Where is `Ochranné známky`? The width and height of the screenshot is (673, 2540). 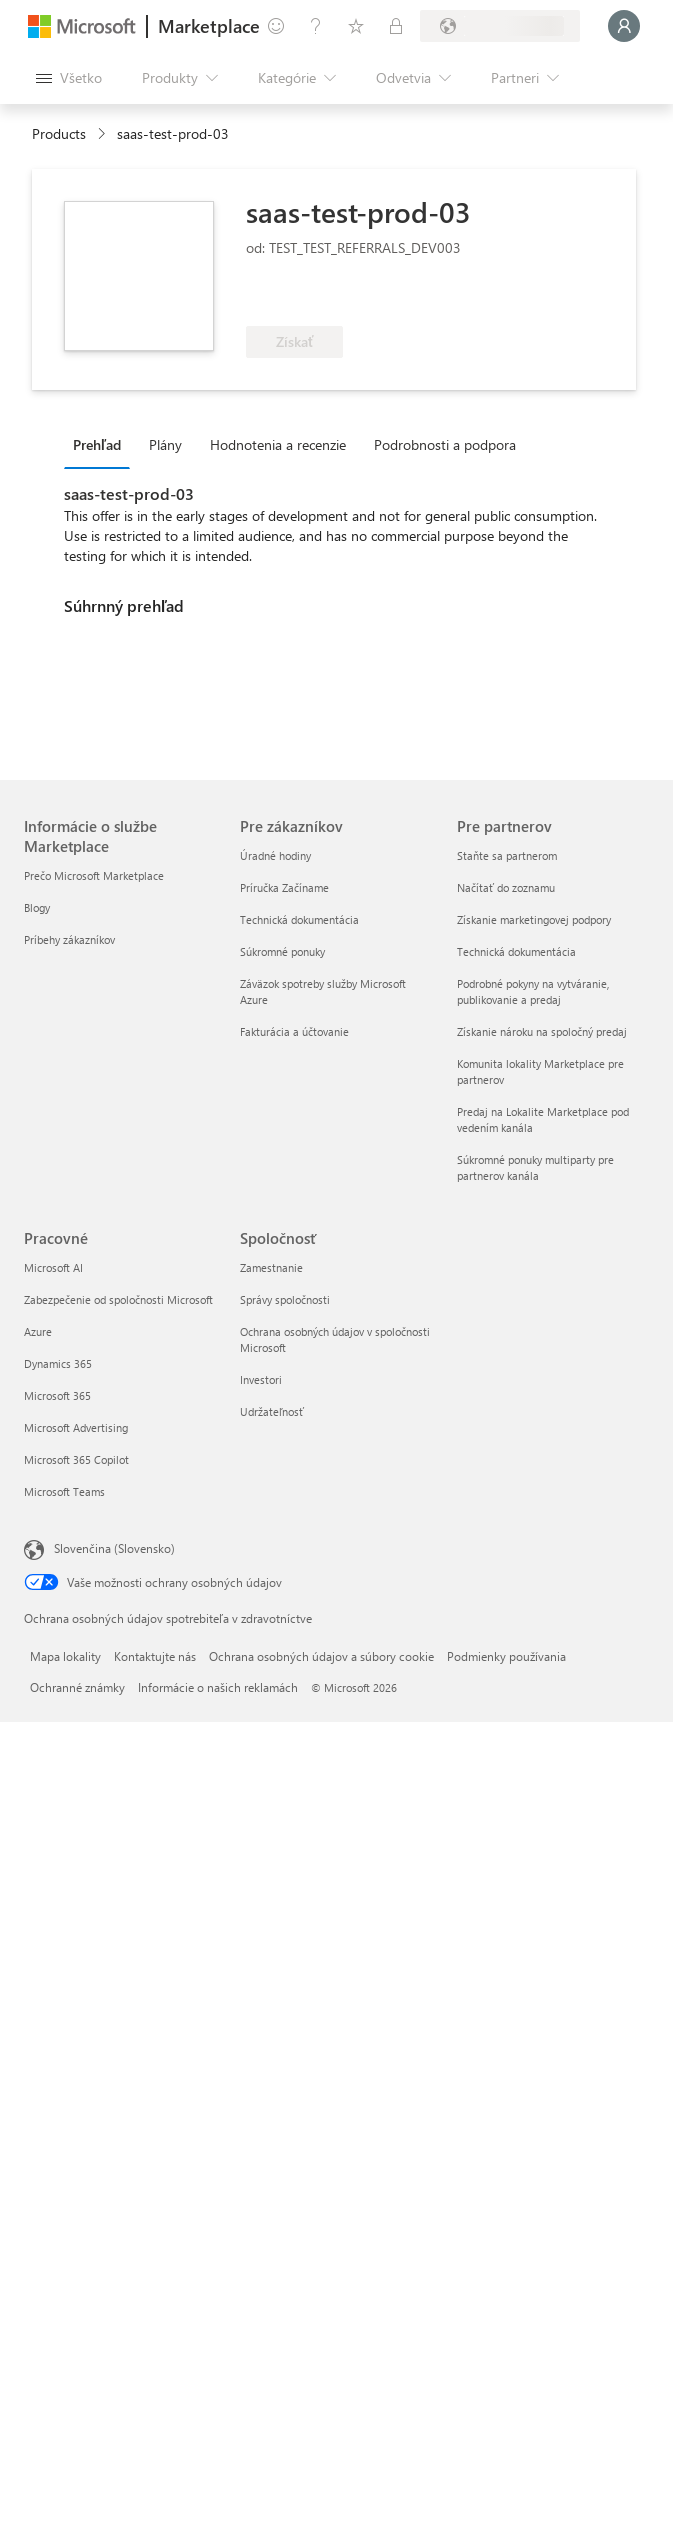 Ochranné známky is located at coordinates (77, 1687).